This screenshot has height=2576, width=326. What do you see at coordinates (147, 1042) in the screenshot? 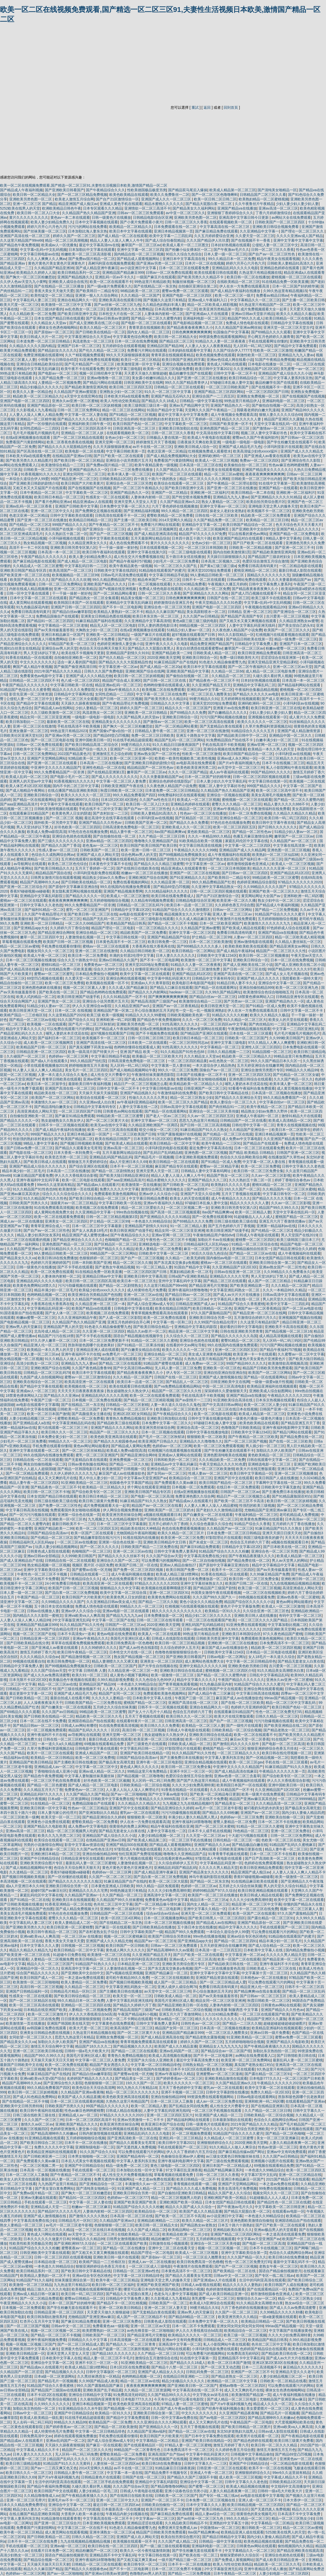
I see `日本欧美一二区在线观看` at bounding box center [147, 1042].